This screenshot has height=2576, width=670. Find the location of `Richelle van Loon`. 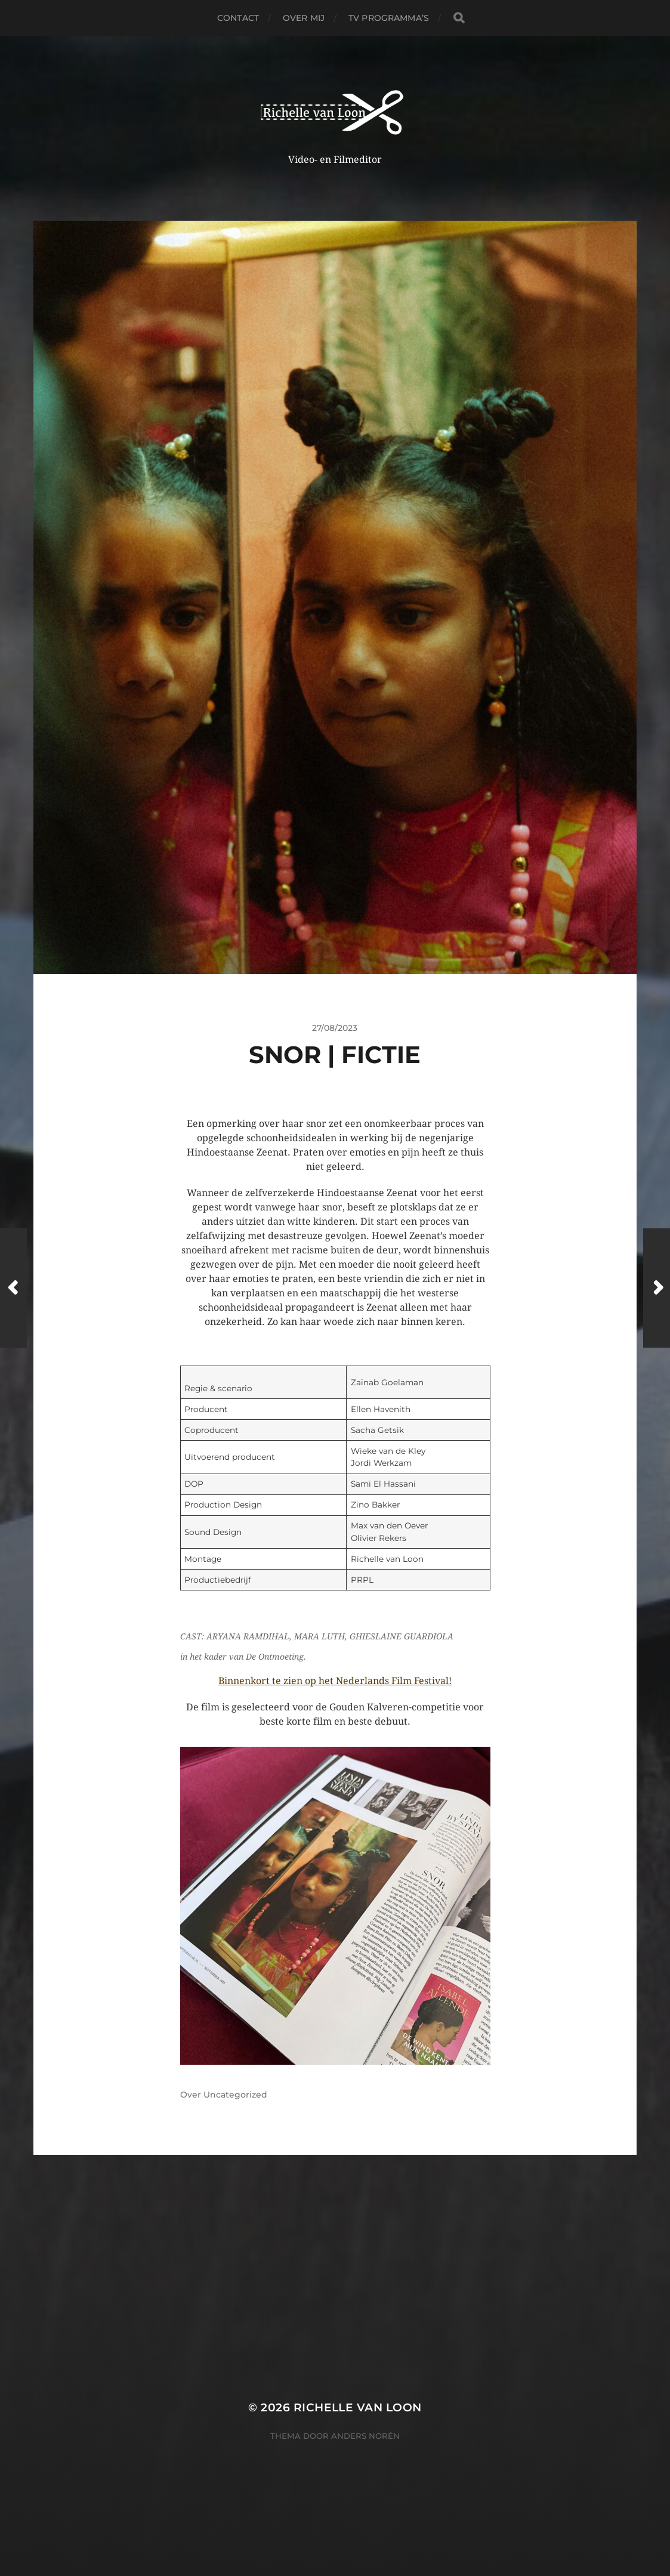

Richelle van Loon is located at coordinates (358, 2407).